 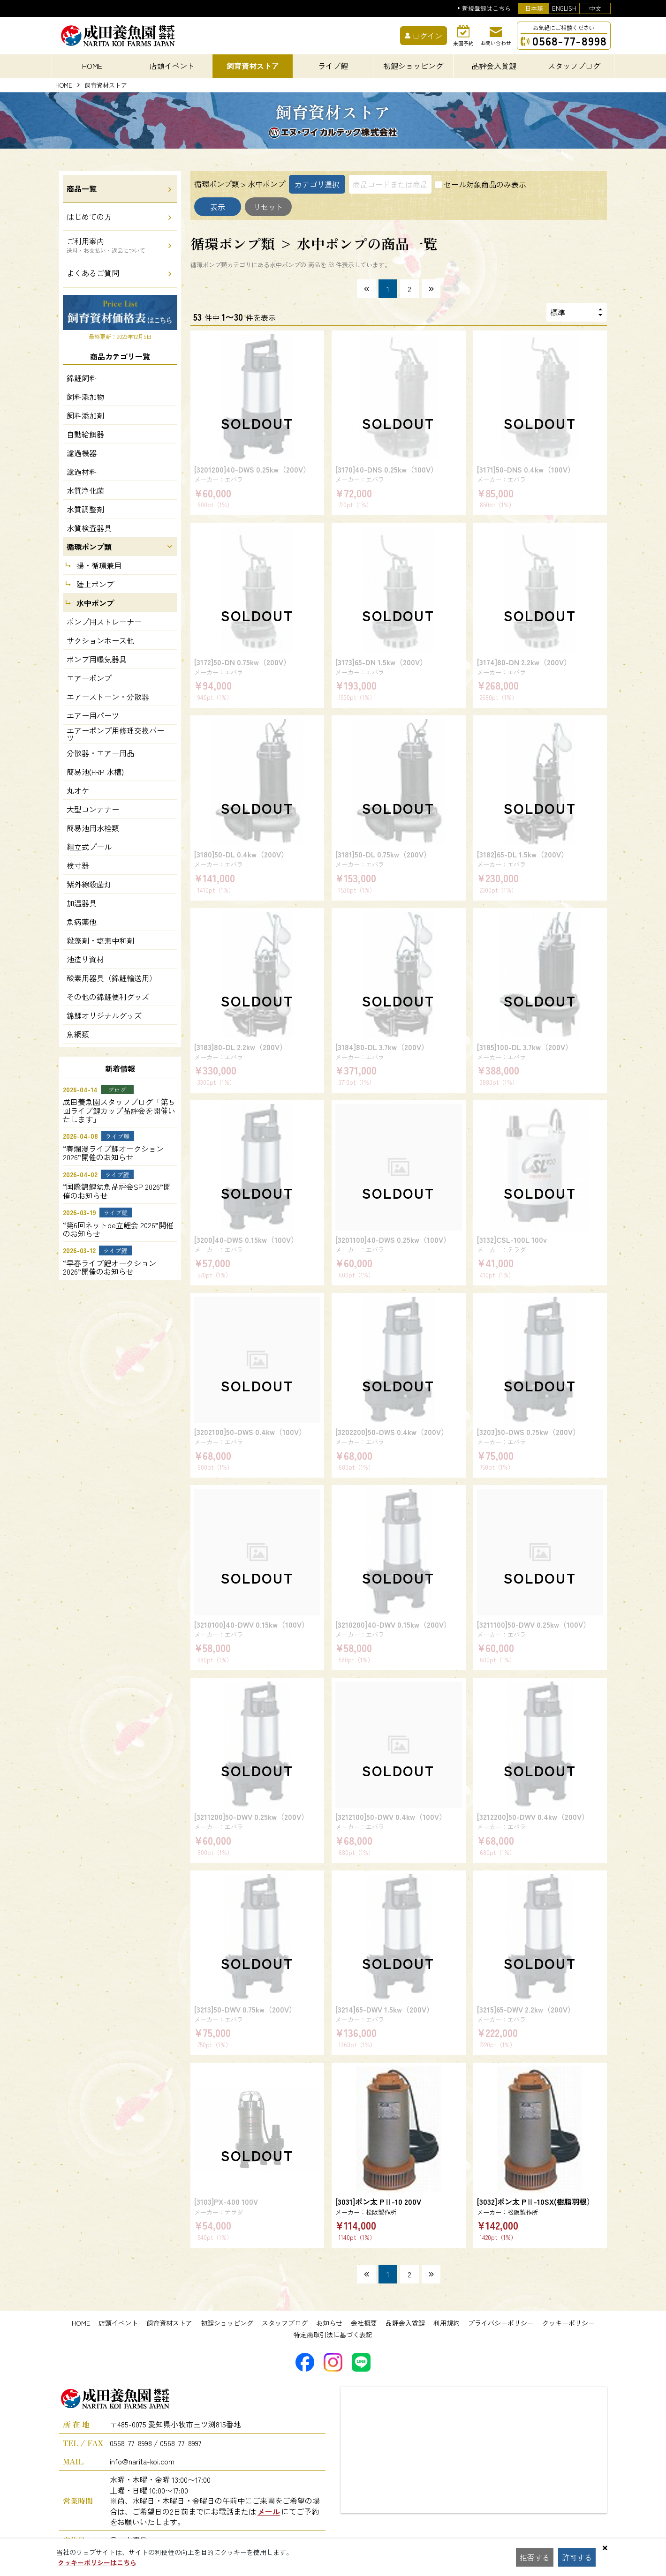 What do you see at coordinates (564, 8) in the screenshot?
I see `ENGLISH` at bounding box center [564, 8].